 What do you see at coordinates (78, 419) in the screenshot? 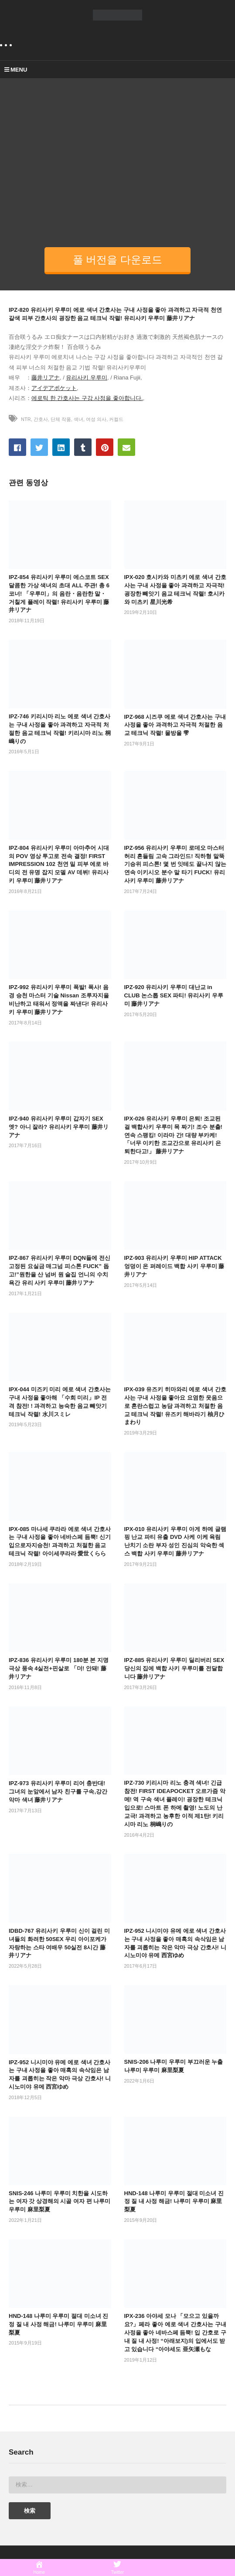
I see `색녀` at bounding box center [78, 419].